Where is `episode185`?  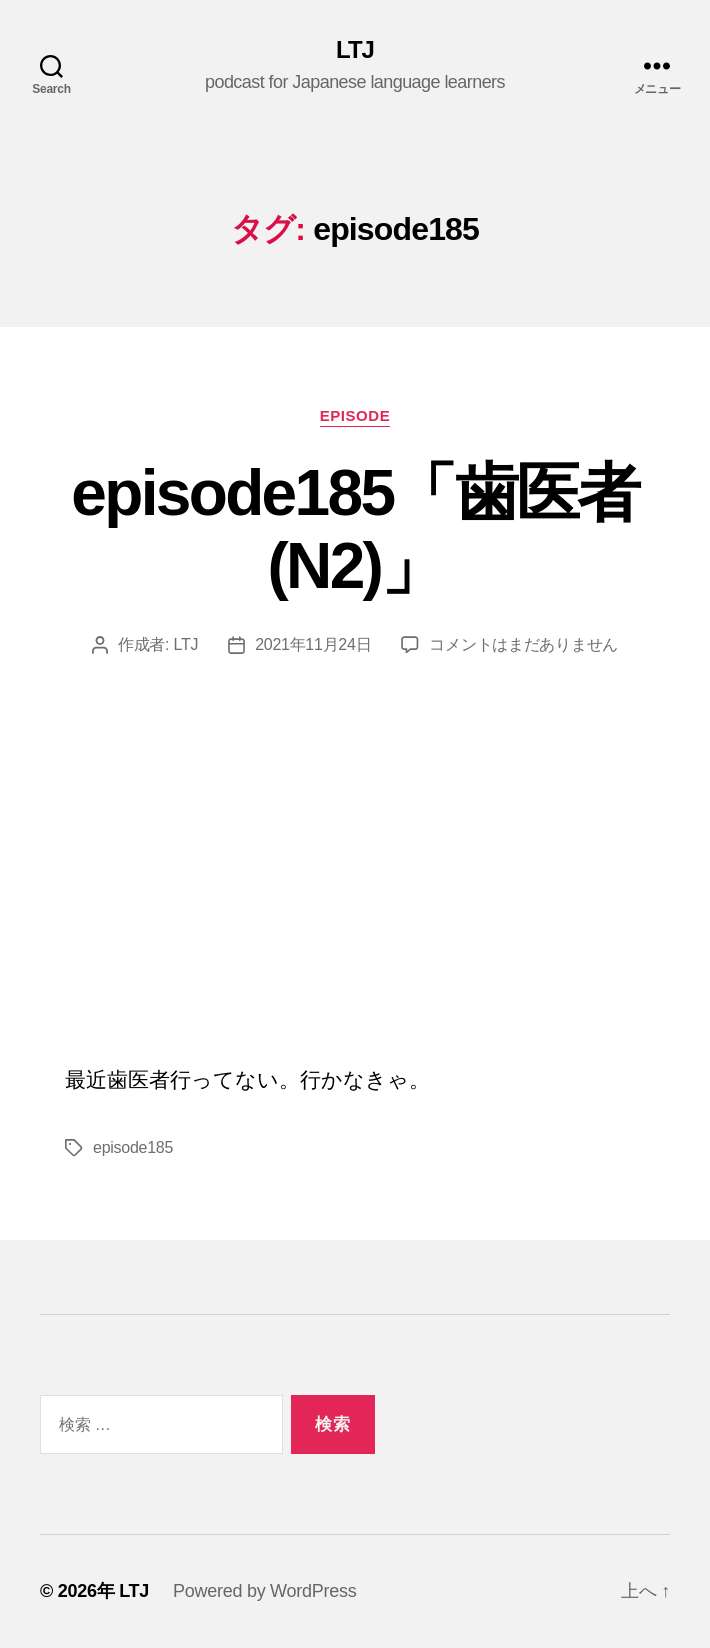
episode185 is located at coordinates (133, 1147).